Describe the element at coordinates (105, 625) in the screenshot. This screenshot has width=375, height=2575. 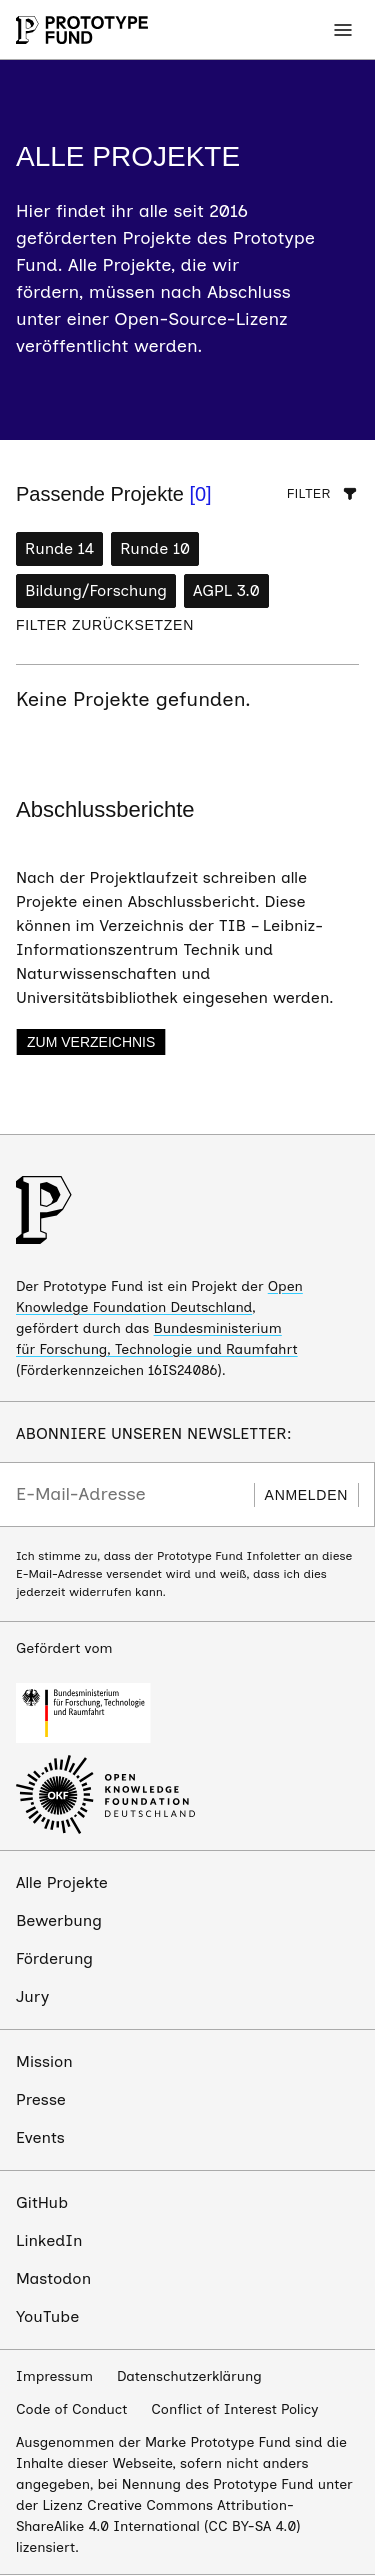
I see `Filter zurücksetzen` at that location.